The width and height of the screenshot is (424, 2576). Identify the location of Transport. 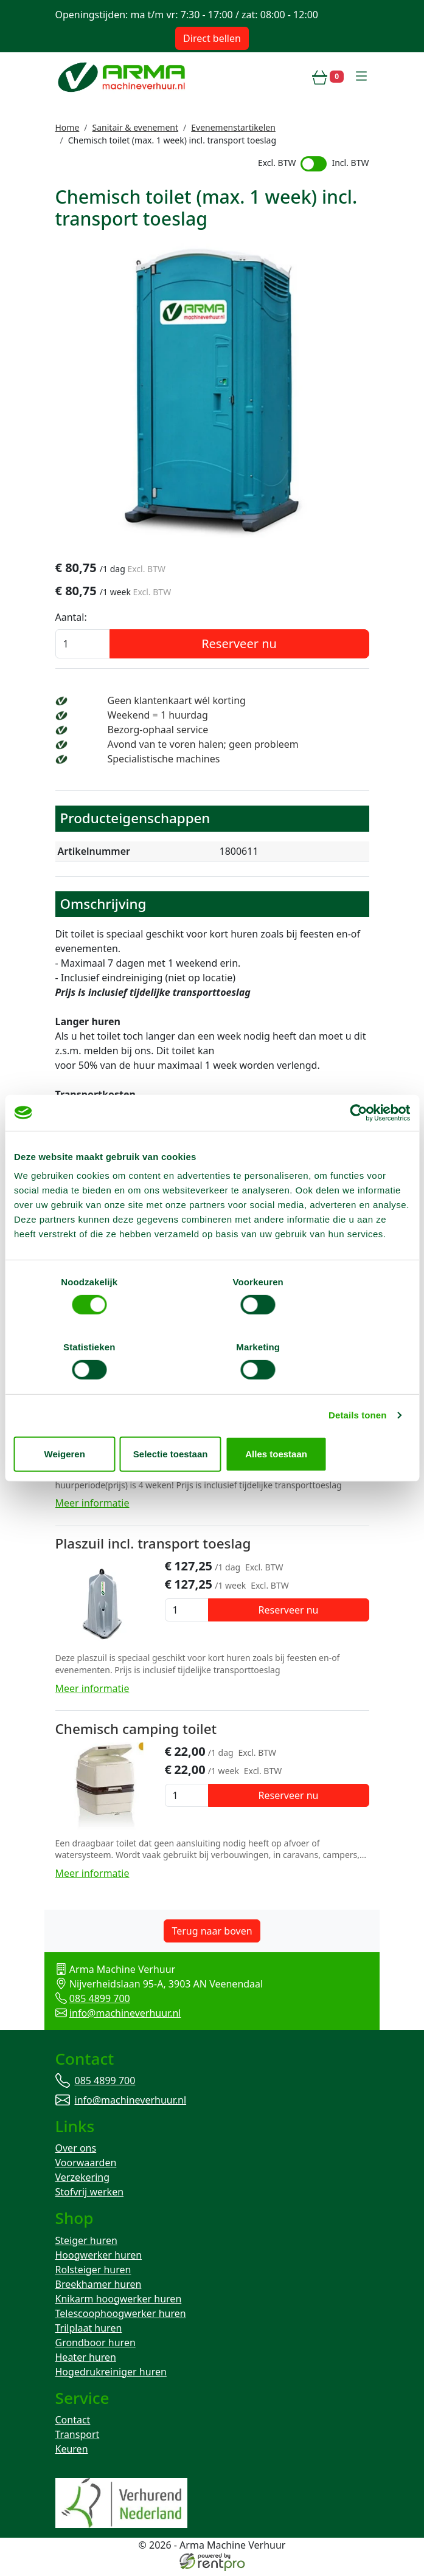
(77, 2439).